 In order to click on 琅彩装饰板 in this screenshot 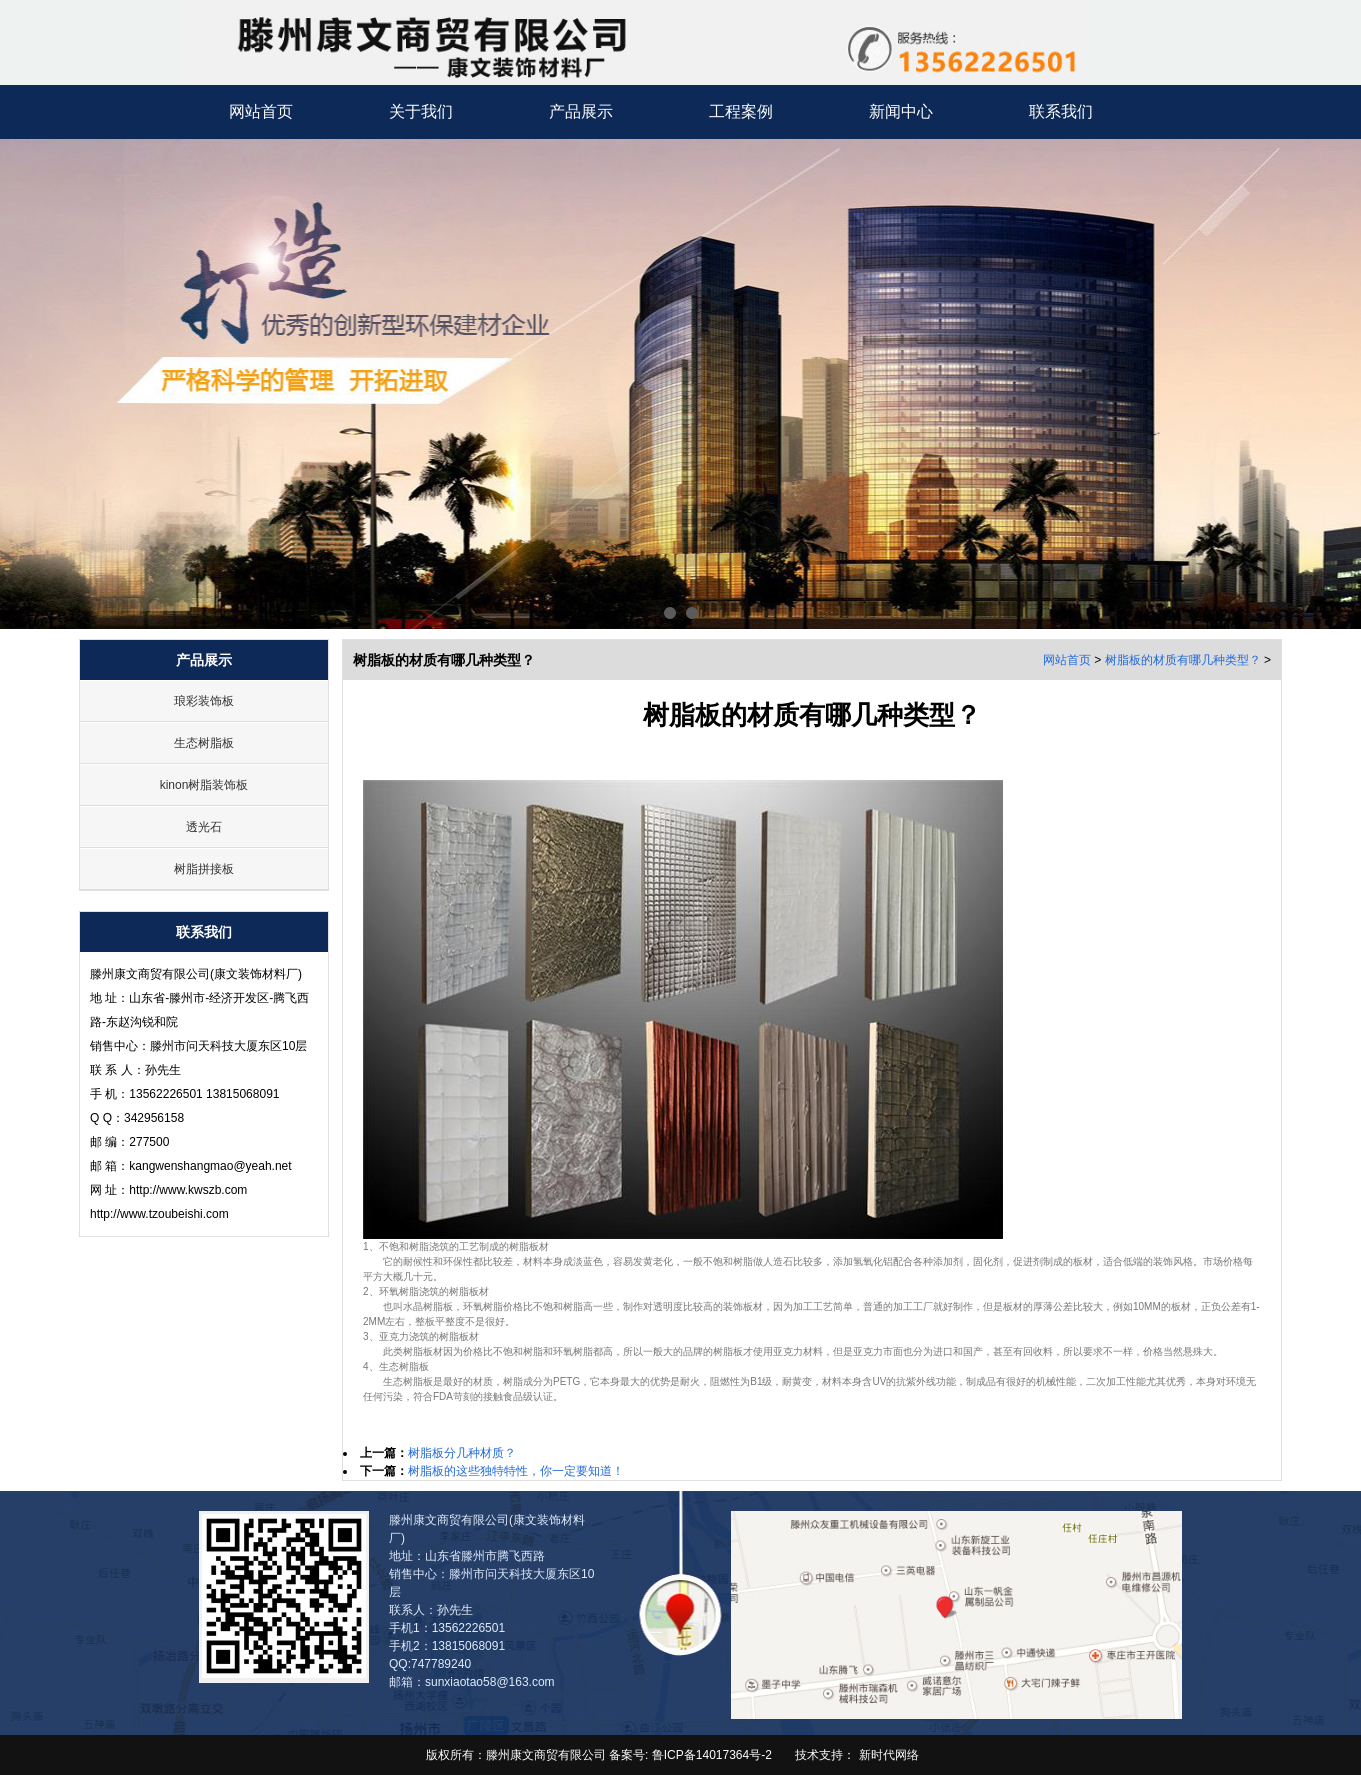, I will do `click(204, 701)`.